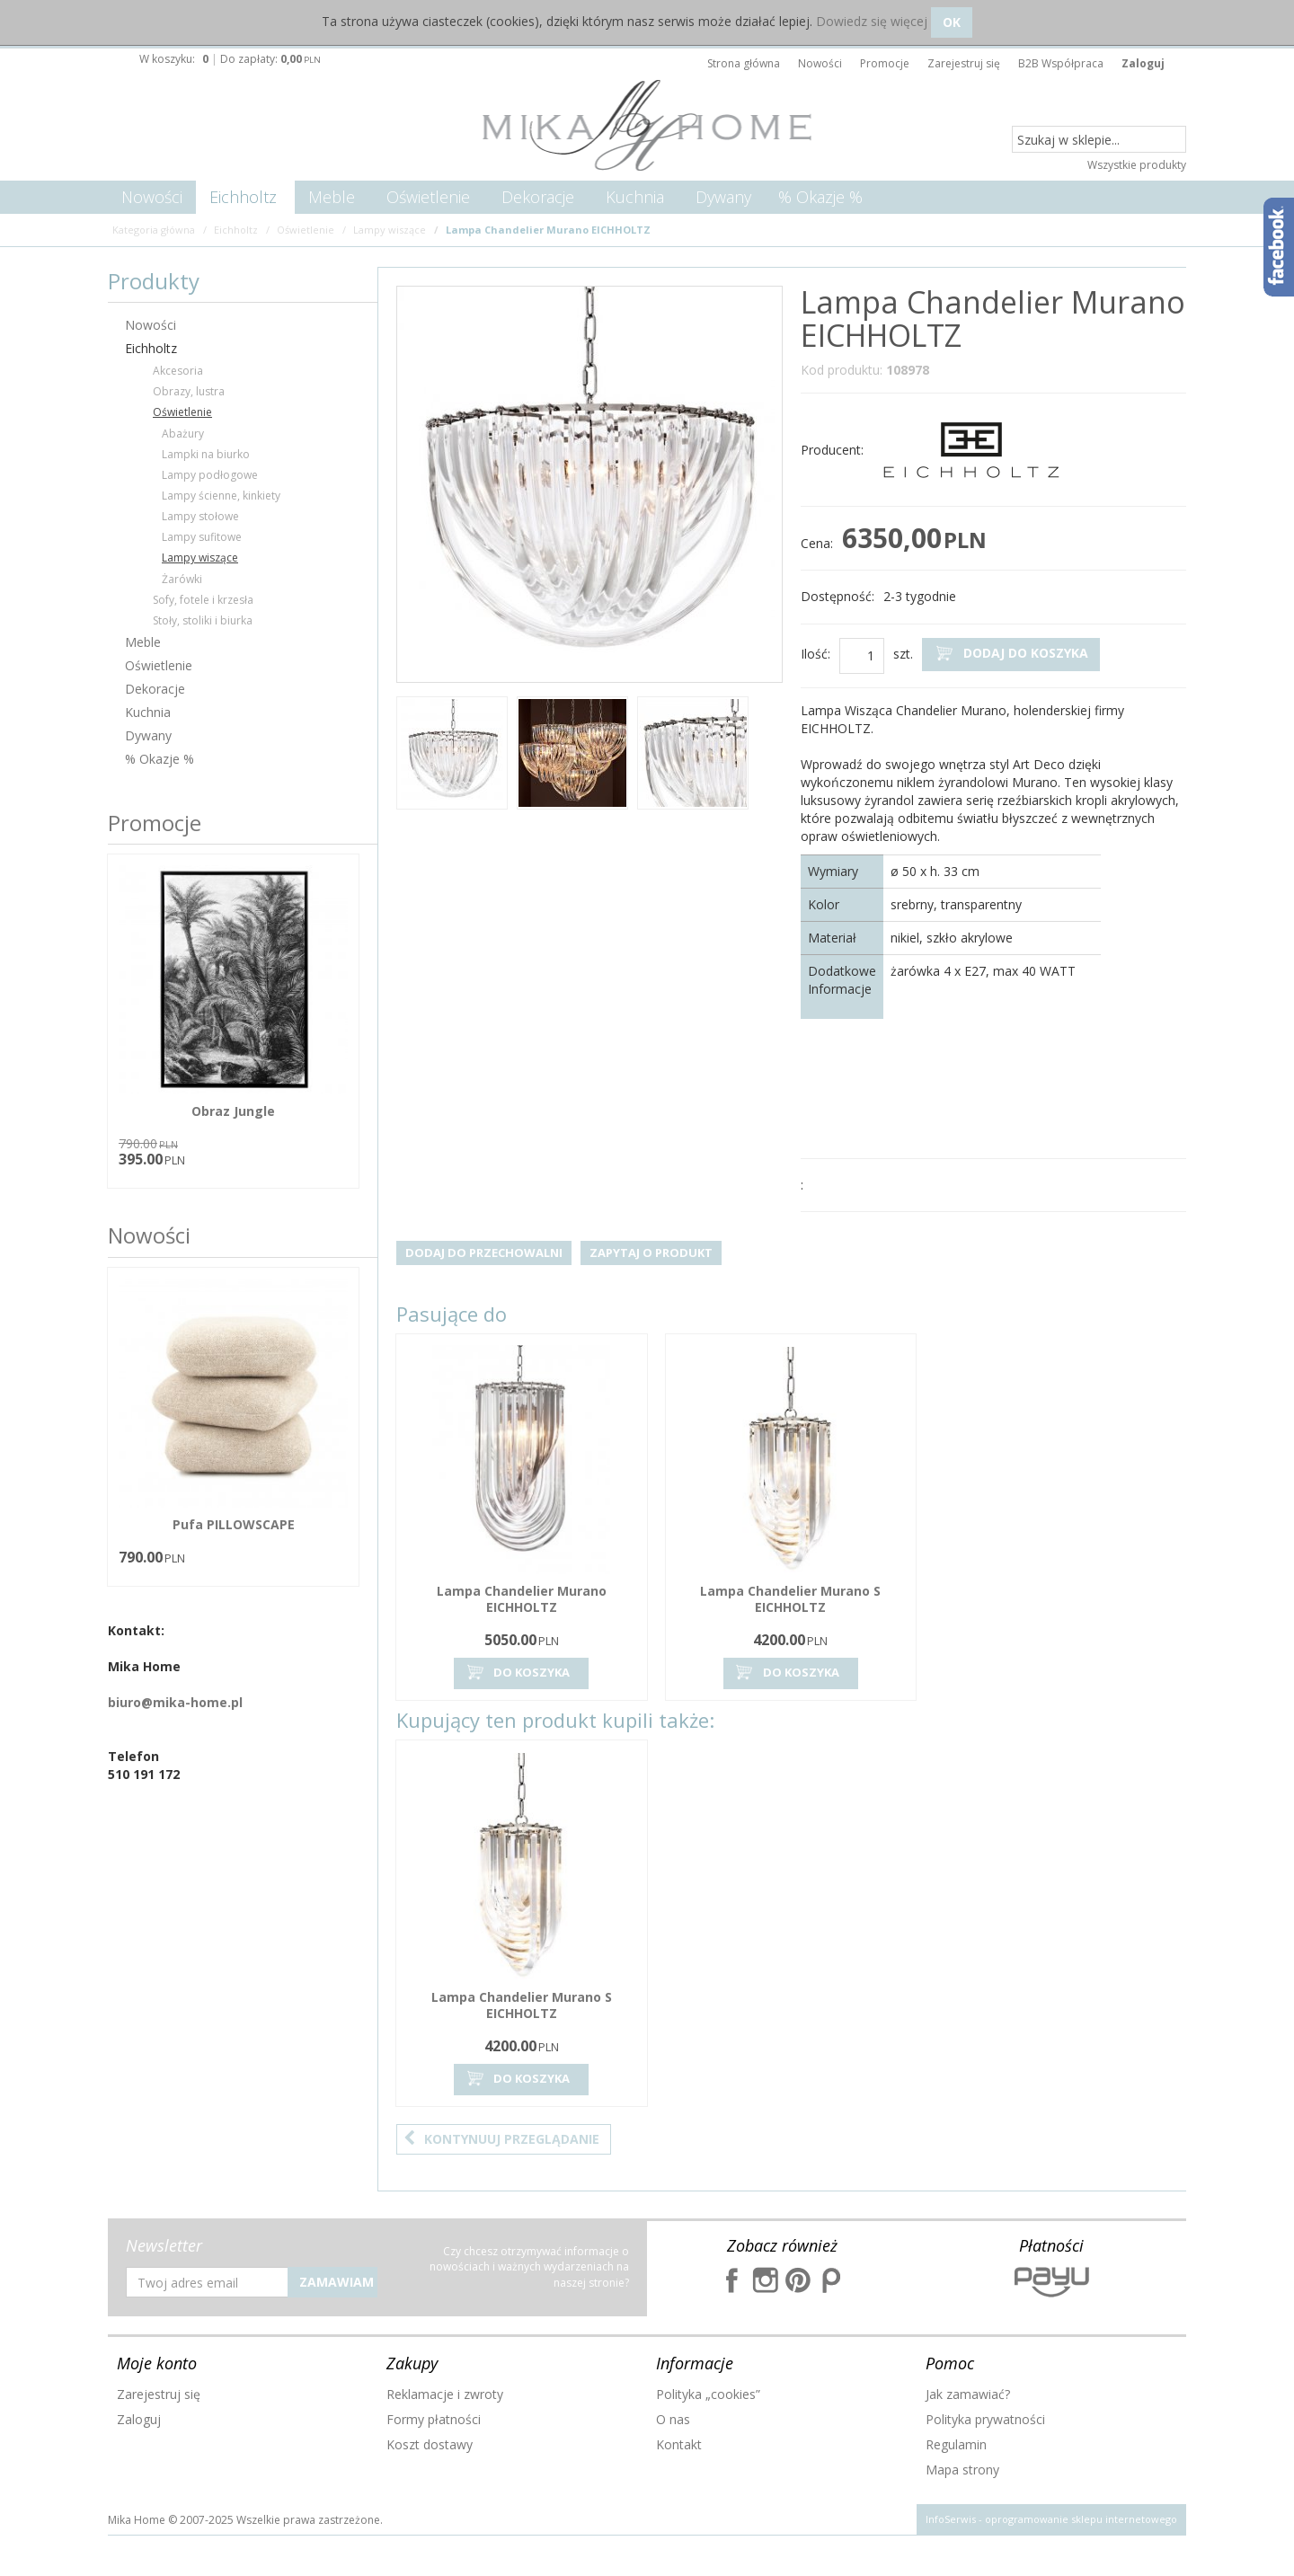 Image resolution: width=1294 pixels, height=2576 pixels. What do you see at coordinates (154, 822) in the screenshot?
I see `Promocje` at bounding box center [154, 822].